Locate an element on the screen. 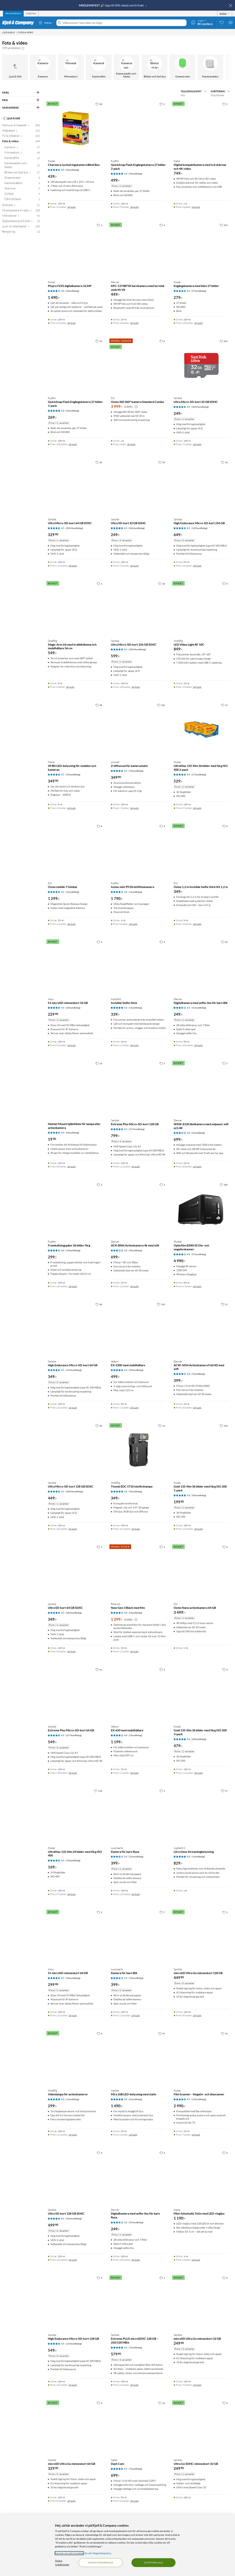 The width and height of the screenshot is (235, 2576). [18 gillar] is located at coordinates (161, 583).